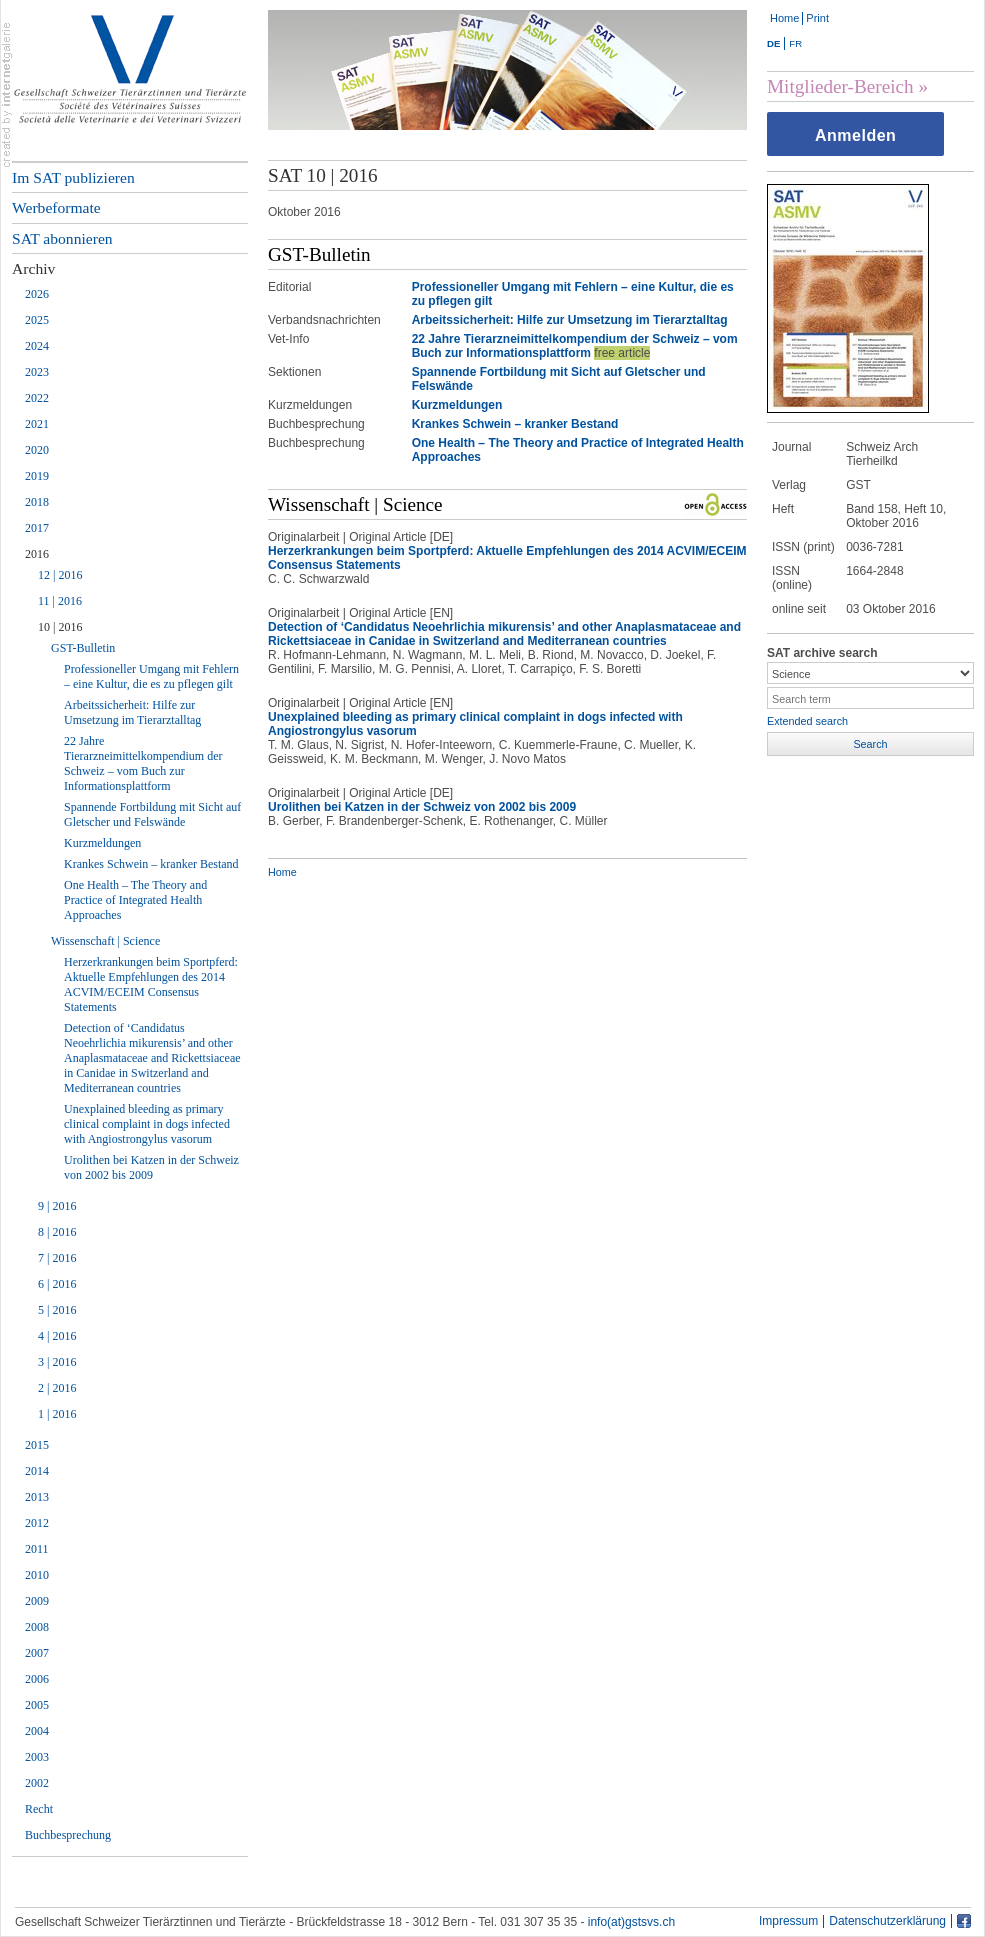  What do you see at coordinates (37, 294) in the screenshot?
I see `2026` at bounding box center [37, 294].